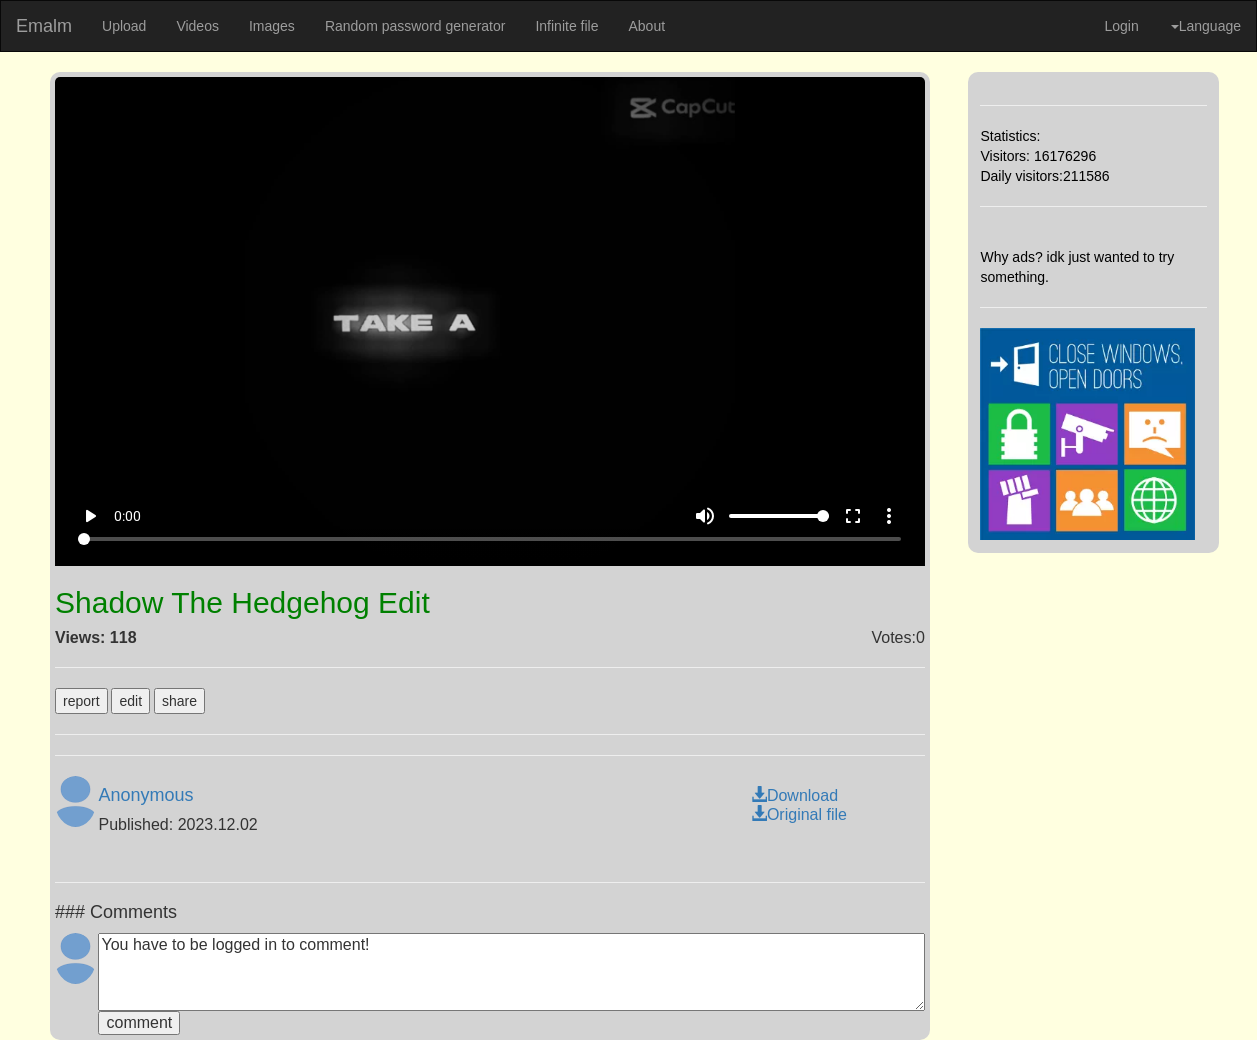 The image size is (1257, 1040). I want to click on fullscreen [Full screen], so click(853, 516).